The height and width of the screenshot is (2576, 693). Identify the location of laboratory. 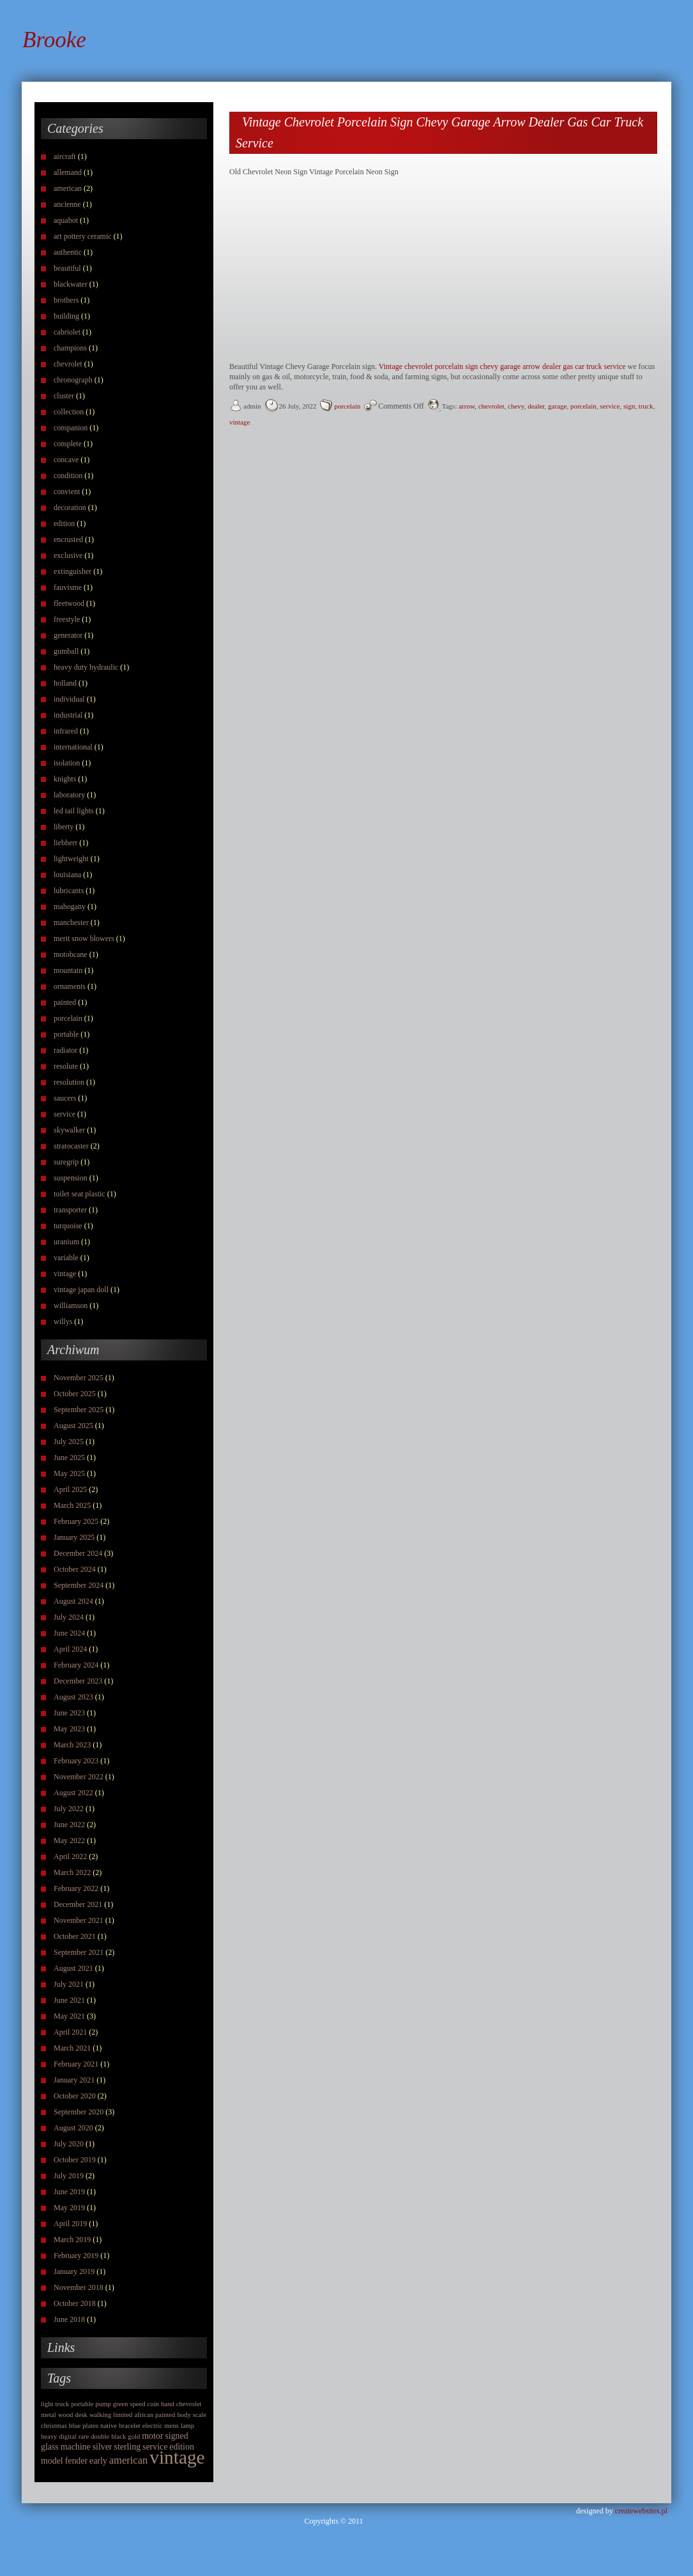
(69, 794).